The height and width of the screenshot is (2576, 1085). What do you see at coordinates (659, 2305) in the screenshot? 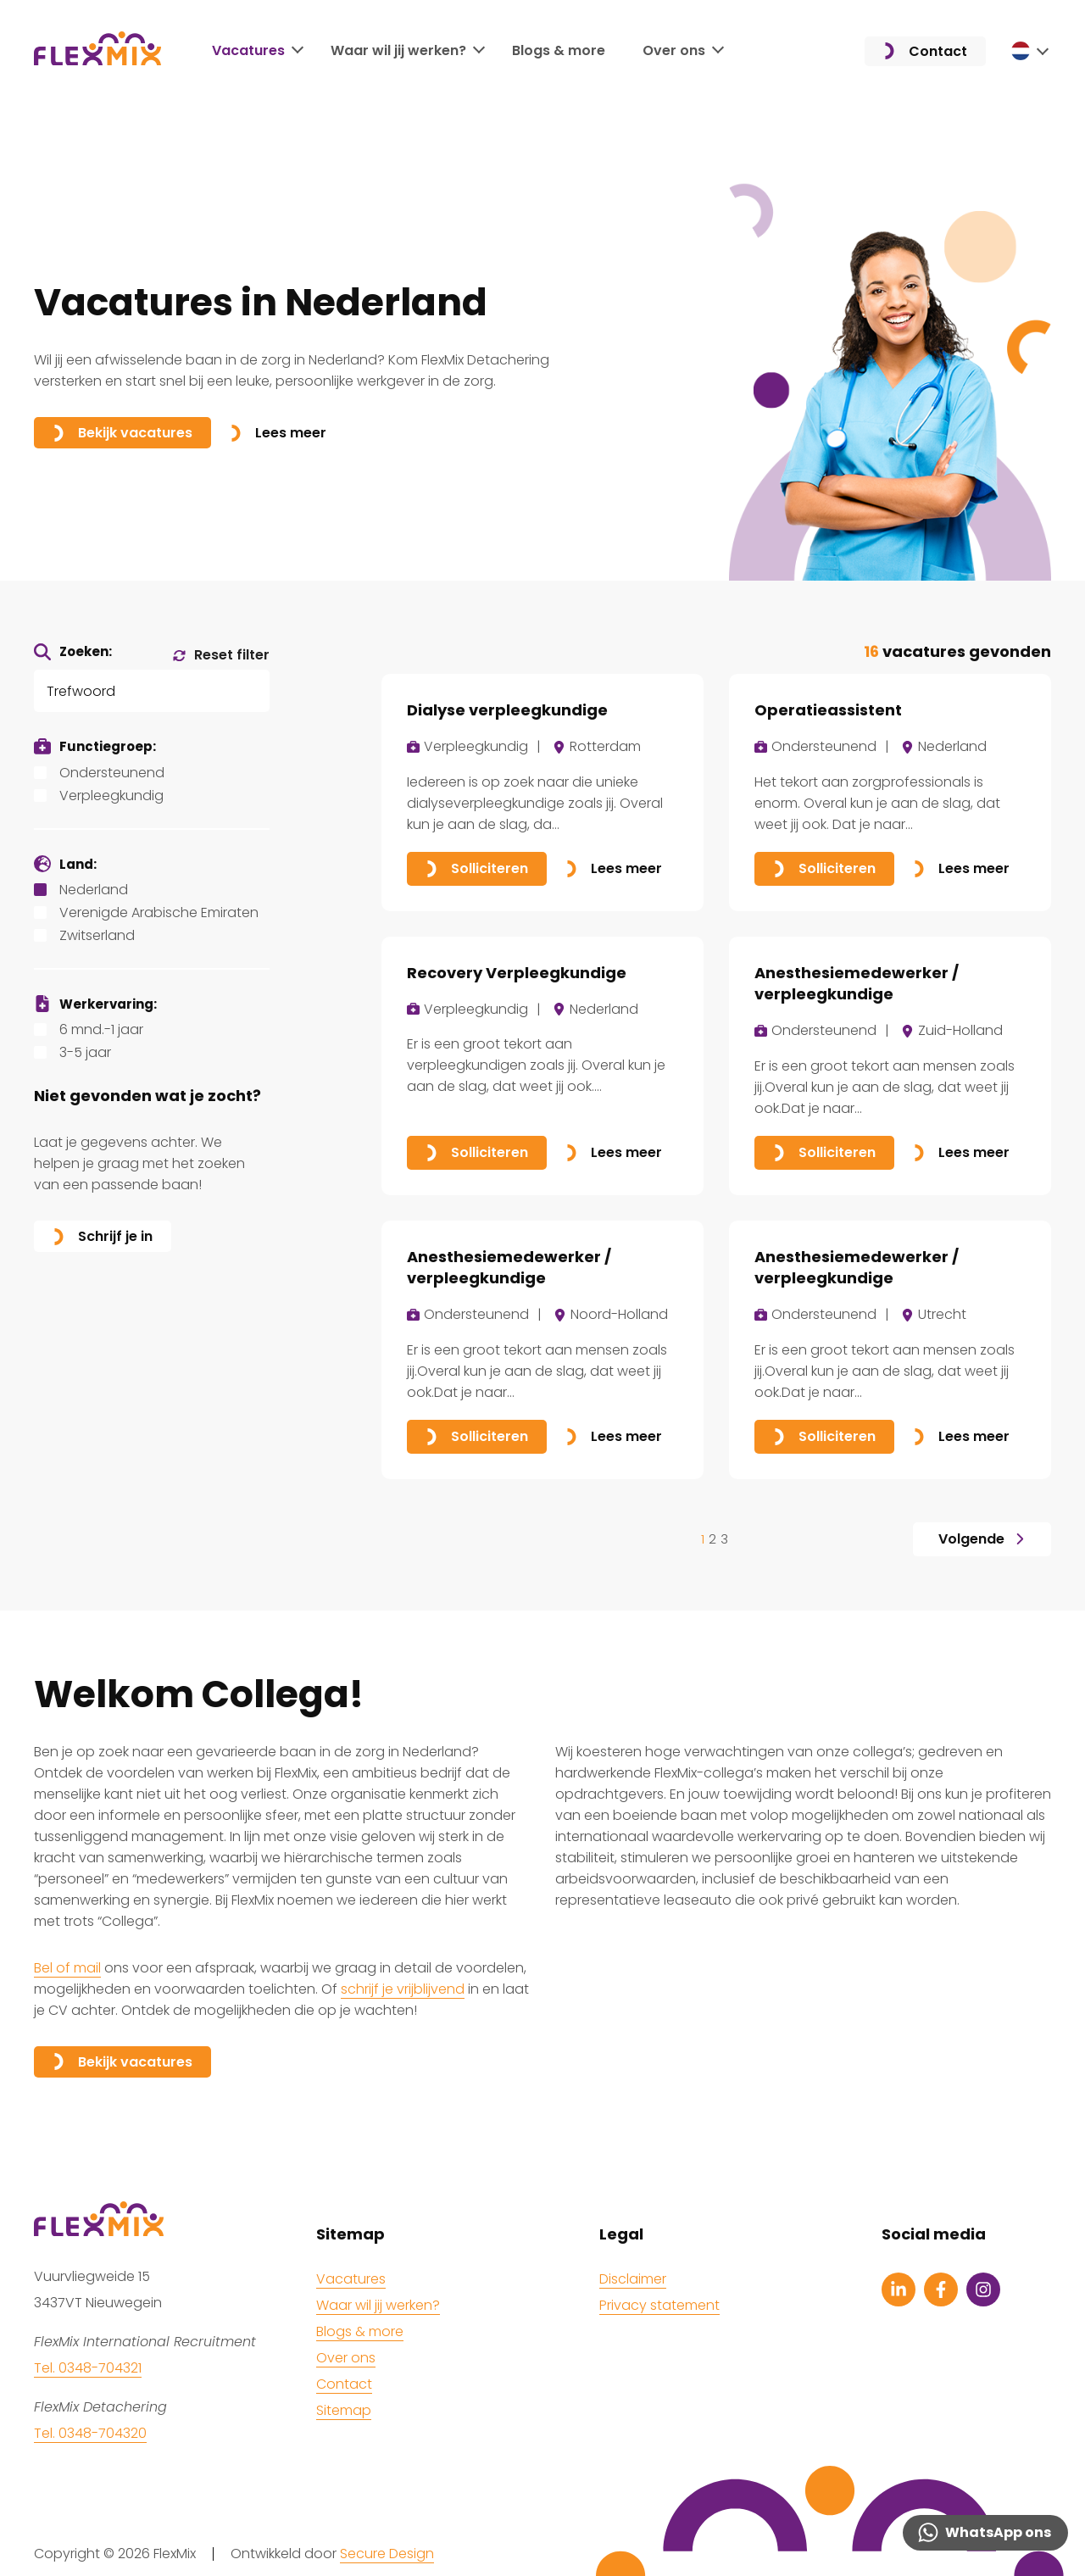
I see `Privacy statement` at bounding box center [659, 2305].